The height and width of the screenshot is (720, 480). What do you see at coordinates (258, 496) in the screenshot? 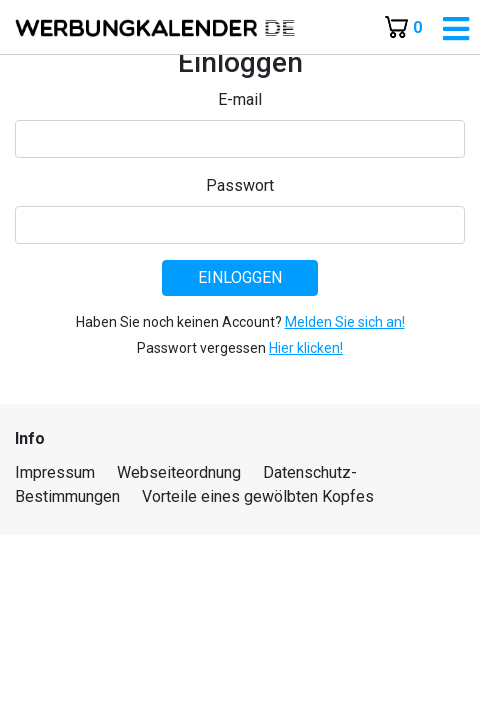
I see `Vorteile eines gewölbten Kopfes` at bounding box center [258, 496].